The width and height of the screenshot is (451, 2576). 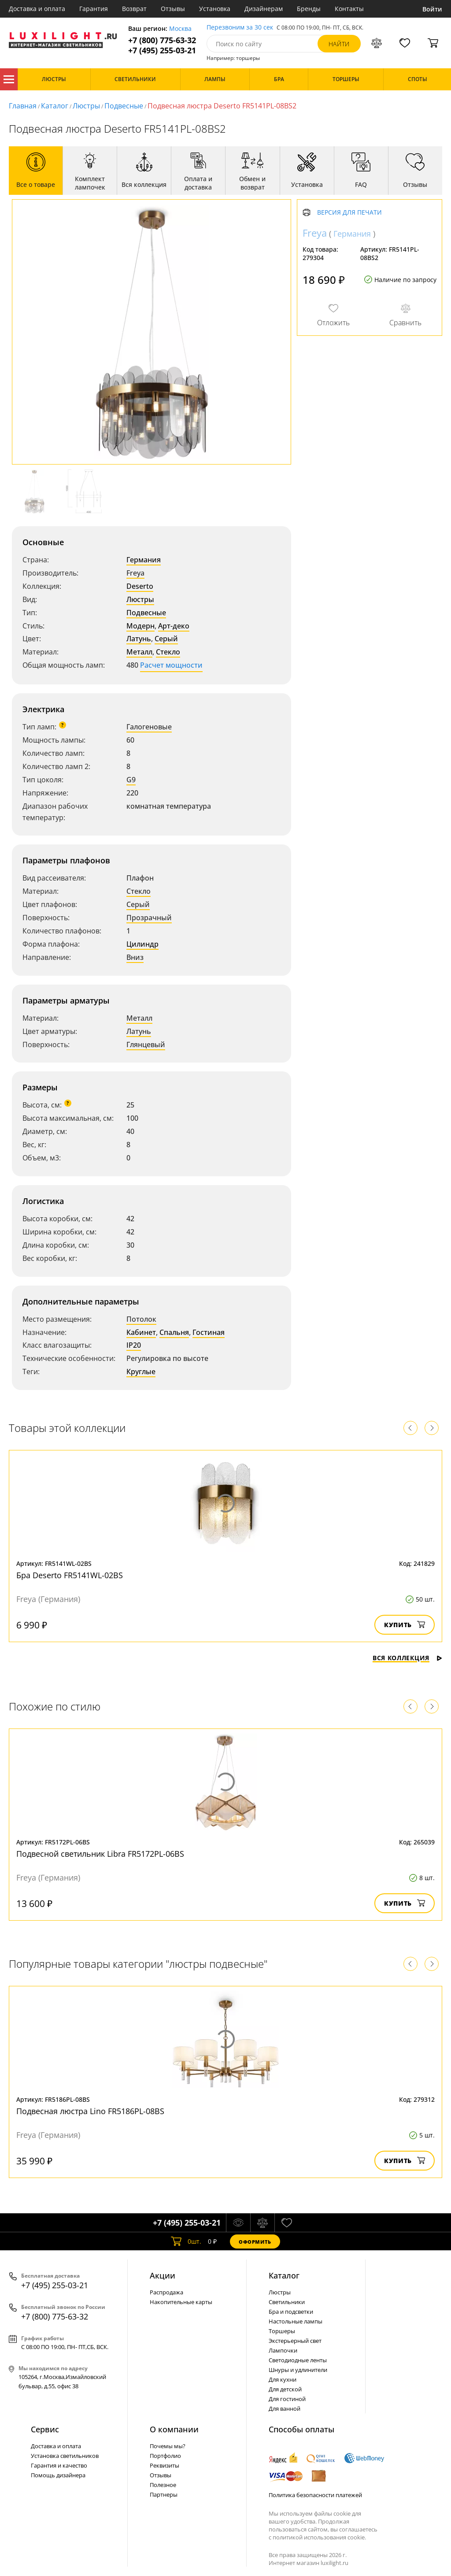 I want to click on Отзывы, so click(x=173, y=8).